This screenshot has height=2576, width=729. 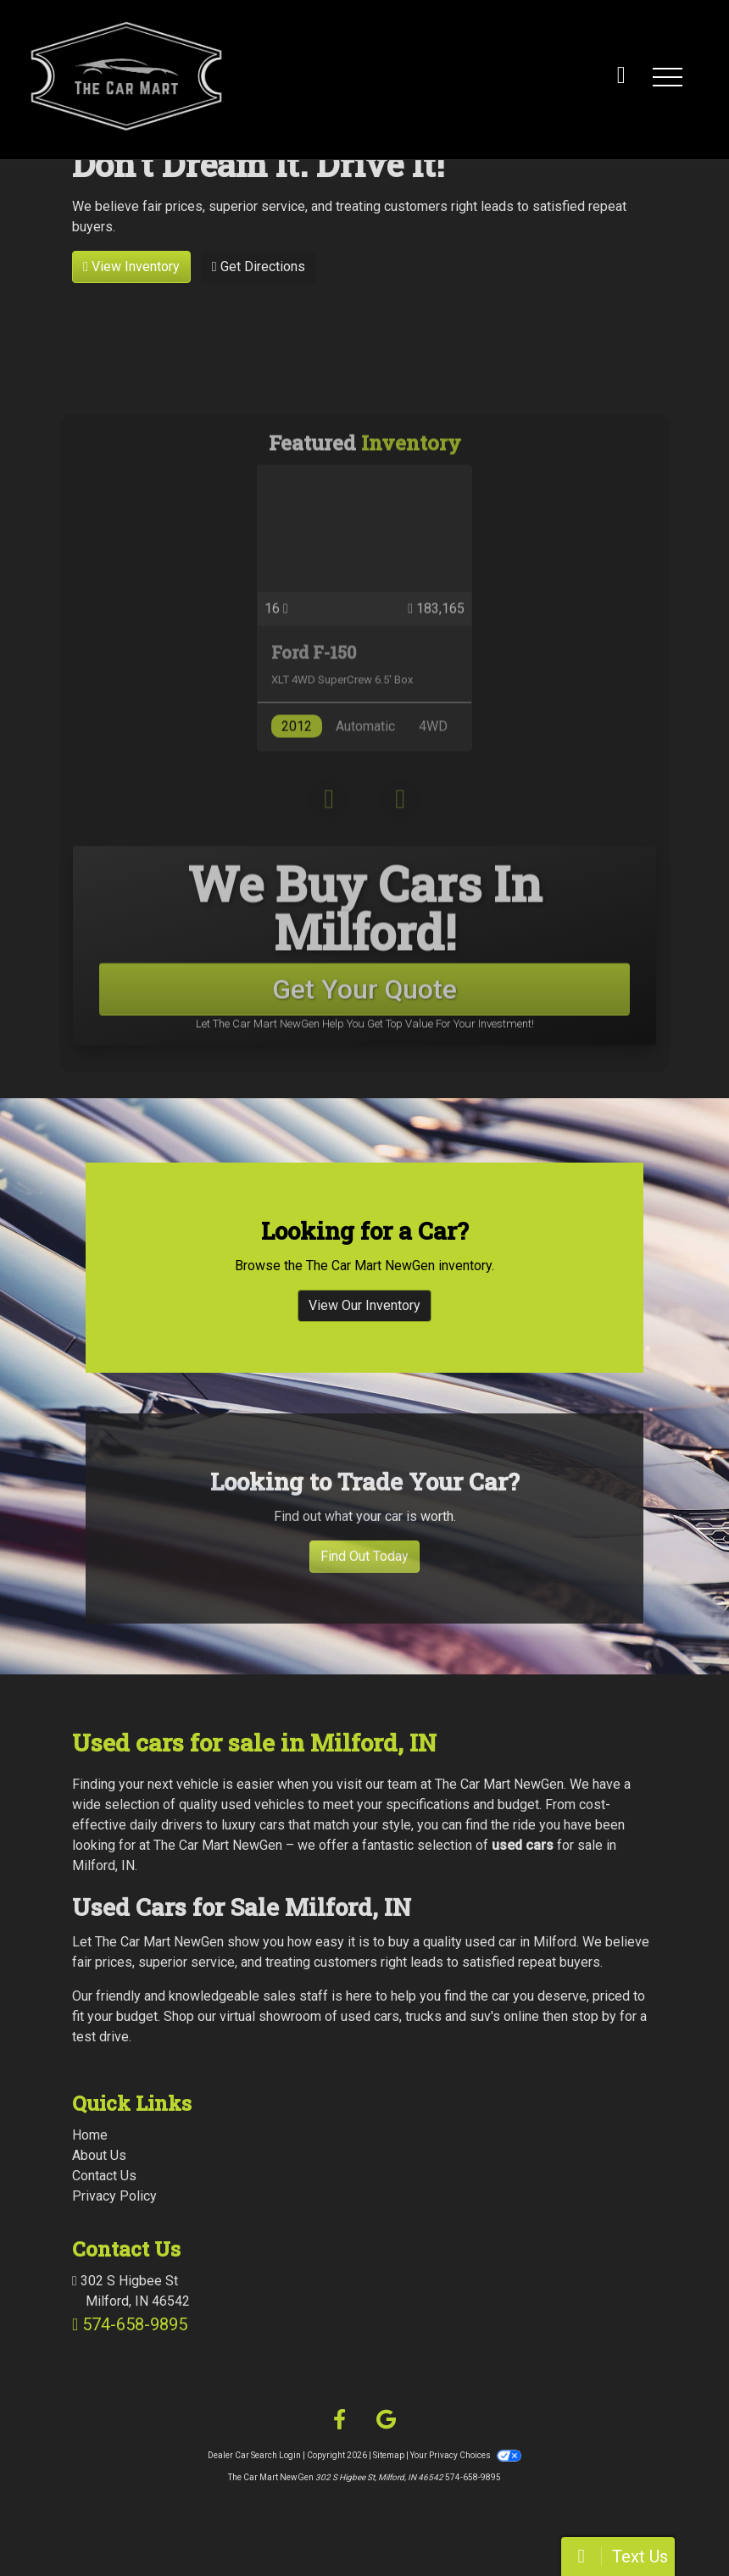 What do you see at coordinates (254, 2455) in the screenshot?
I see `Dealer Car Search Login` at bounding box center [254, 2455].